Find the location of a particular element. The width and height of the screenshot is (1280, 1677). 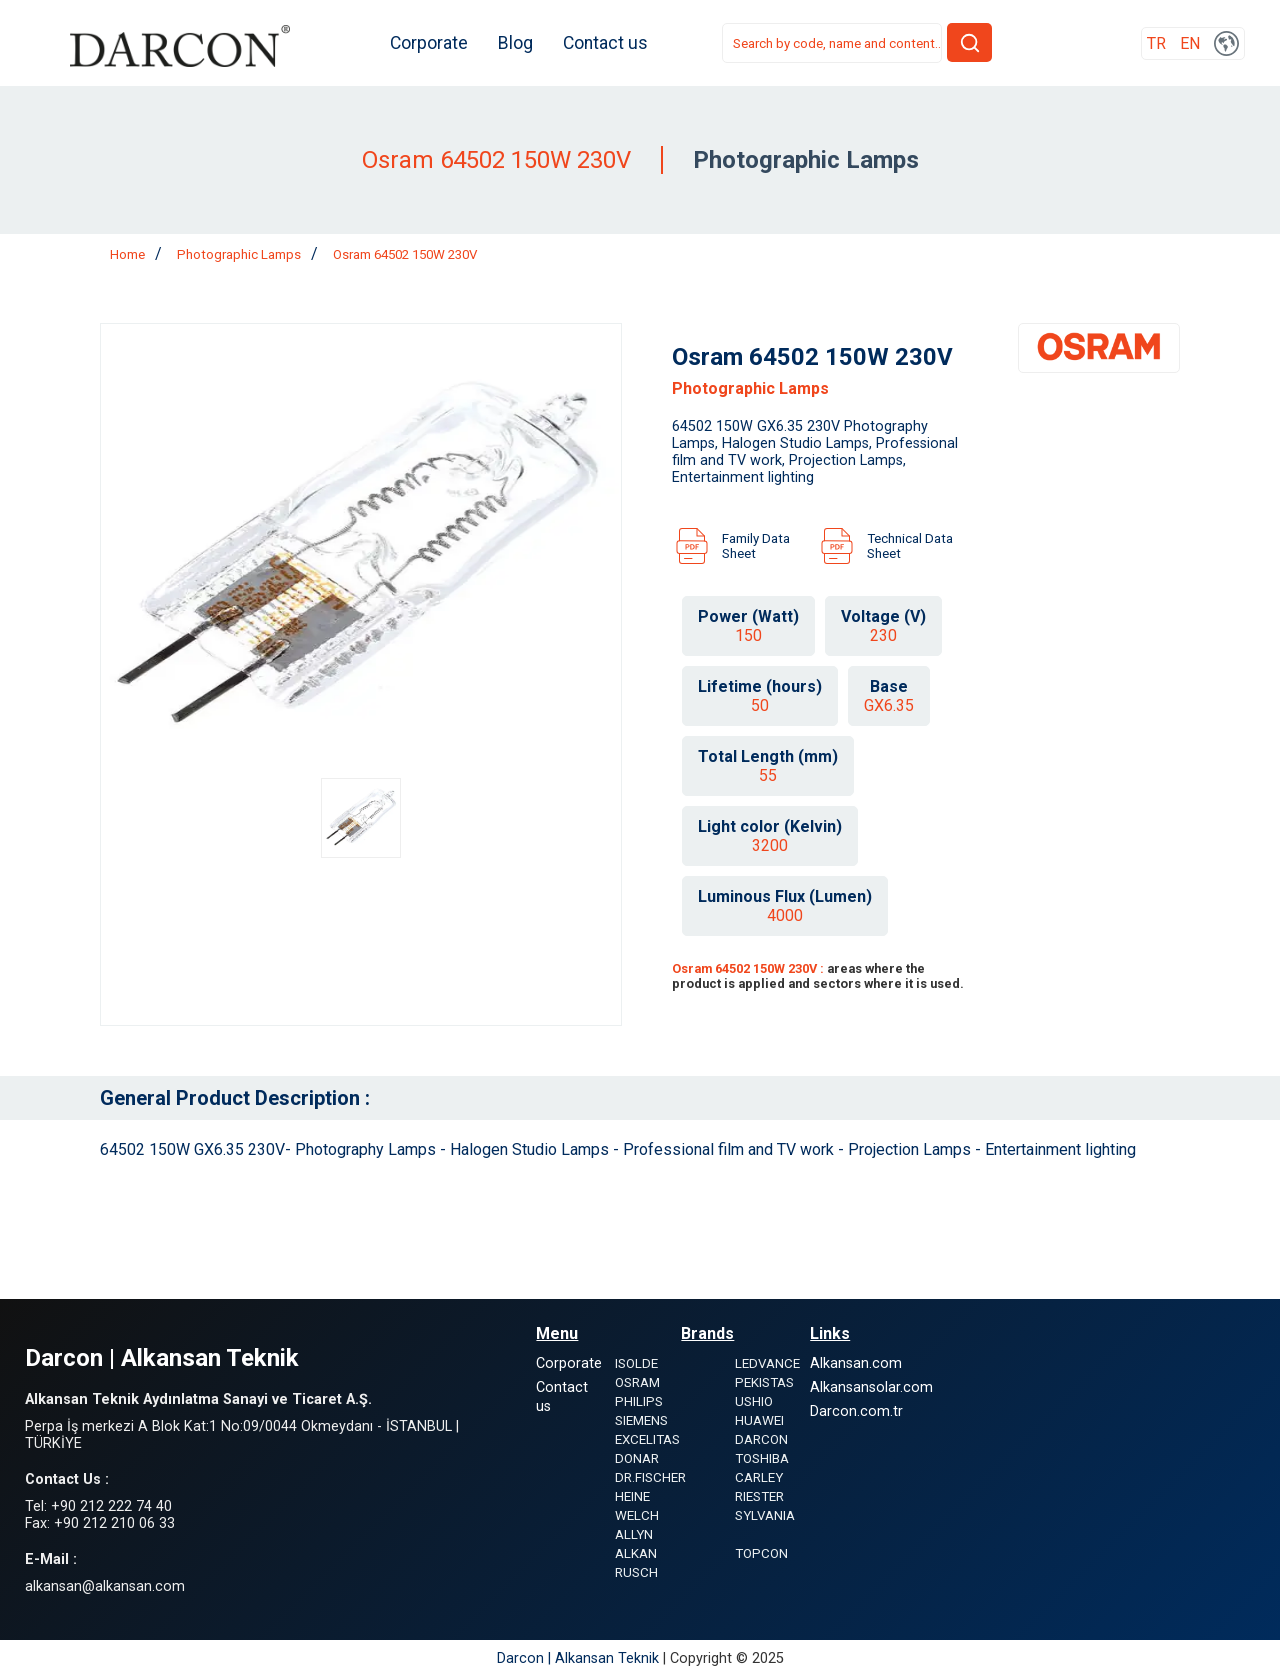

HUAWEI is located at coordinates (759, 1420).